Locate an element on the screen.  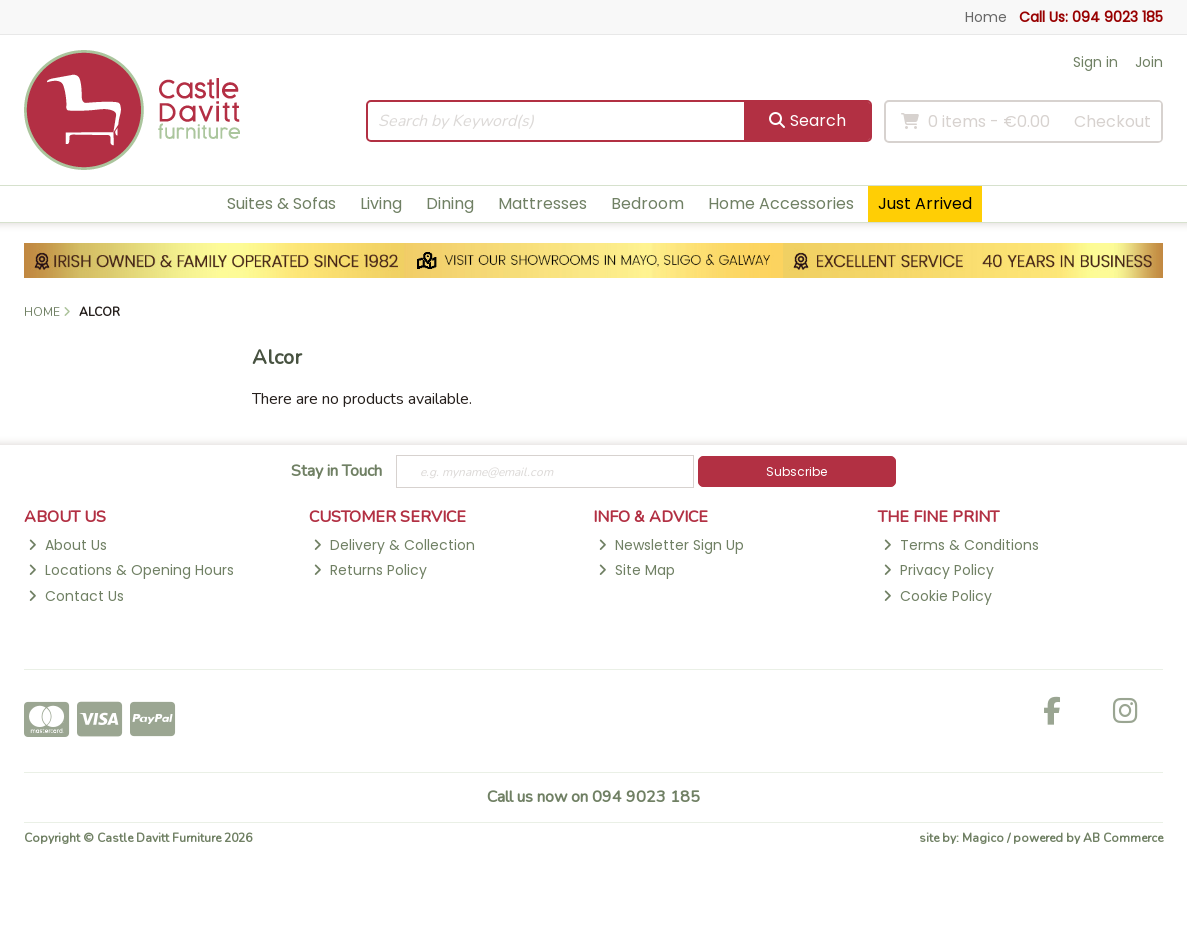
Cookie Policy is located at coordinates (937, 596).